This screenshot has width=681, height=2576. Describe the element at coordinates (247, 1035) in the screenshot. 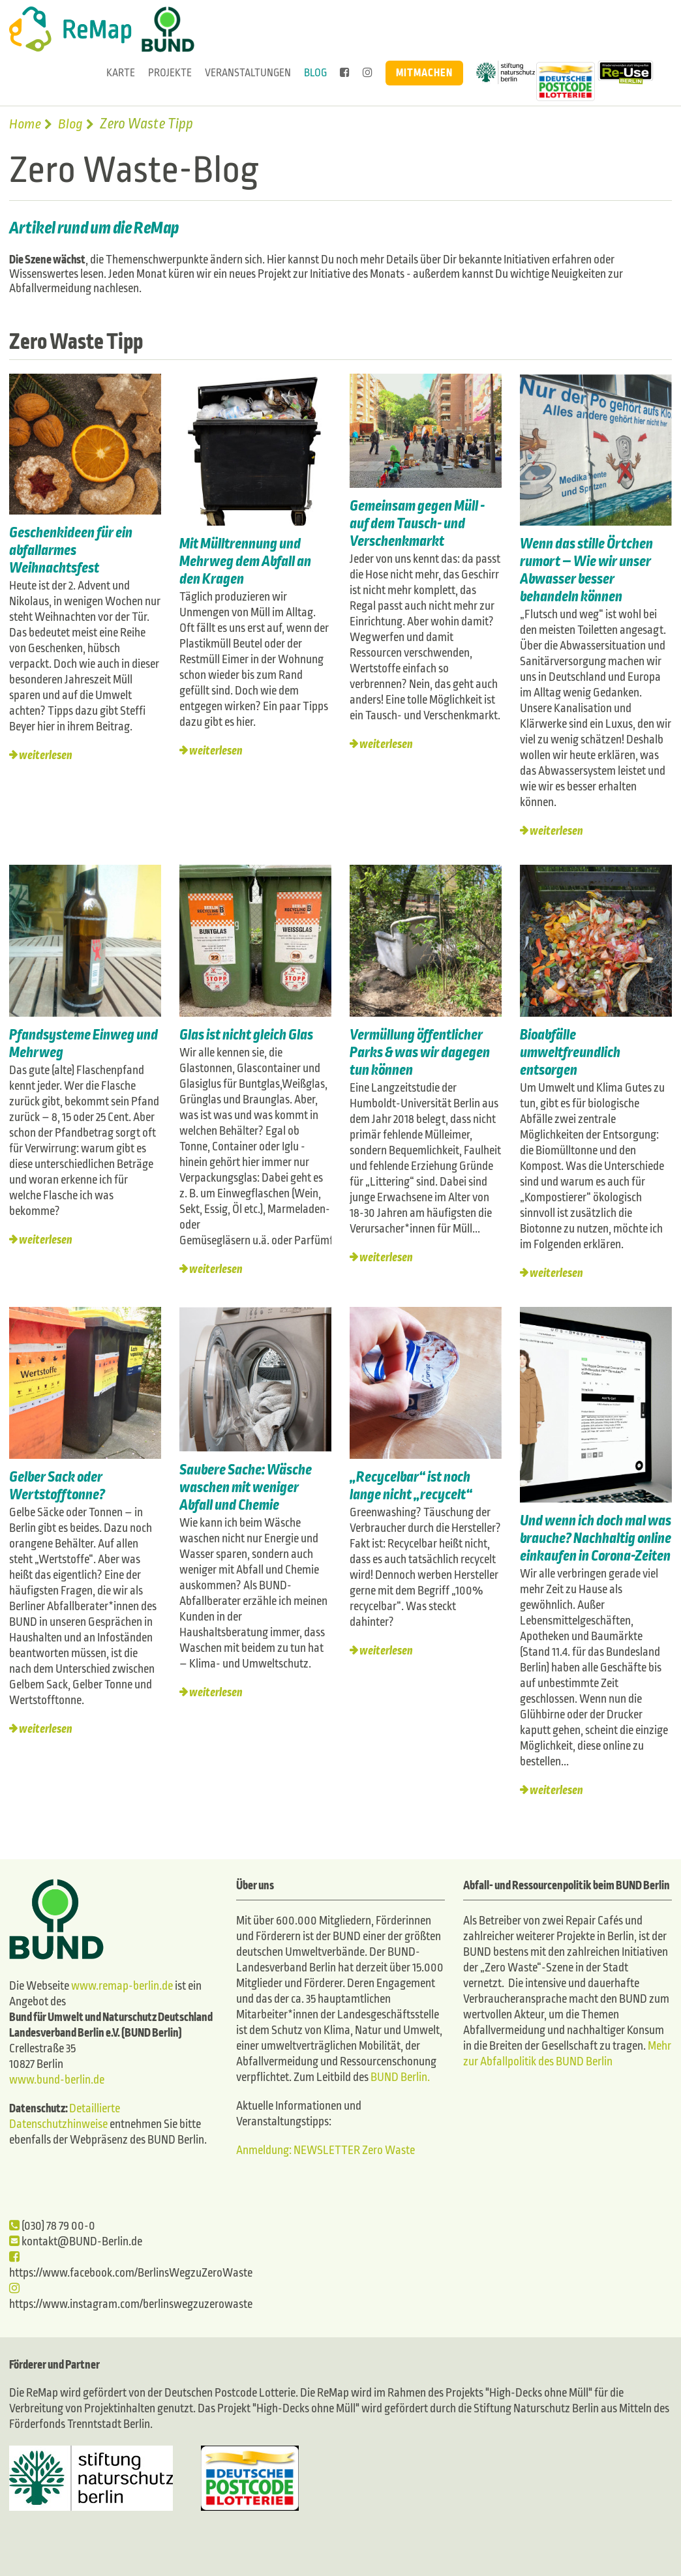

I see `Glas ist nicht gleich Glas` at that location.